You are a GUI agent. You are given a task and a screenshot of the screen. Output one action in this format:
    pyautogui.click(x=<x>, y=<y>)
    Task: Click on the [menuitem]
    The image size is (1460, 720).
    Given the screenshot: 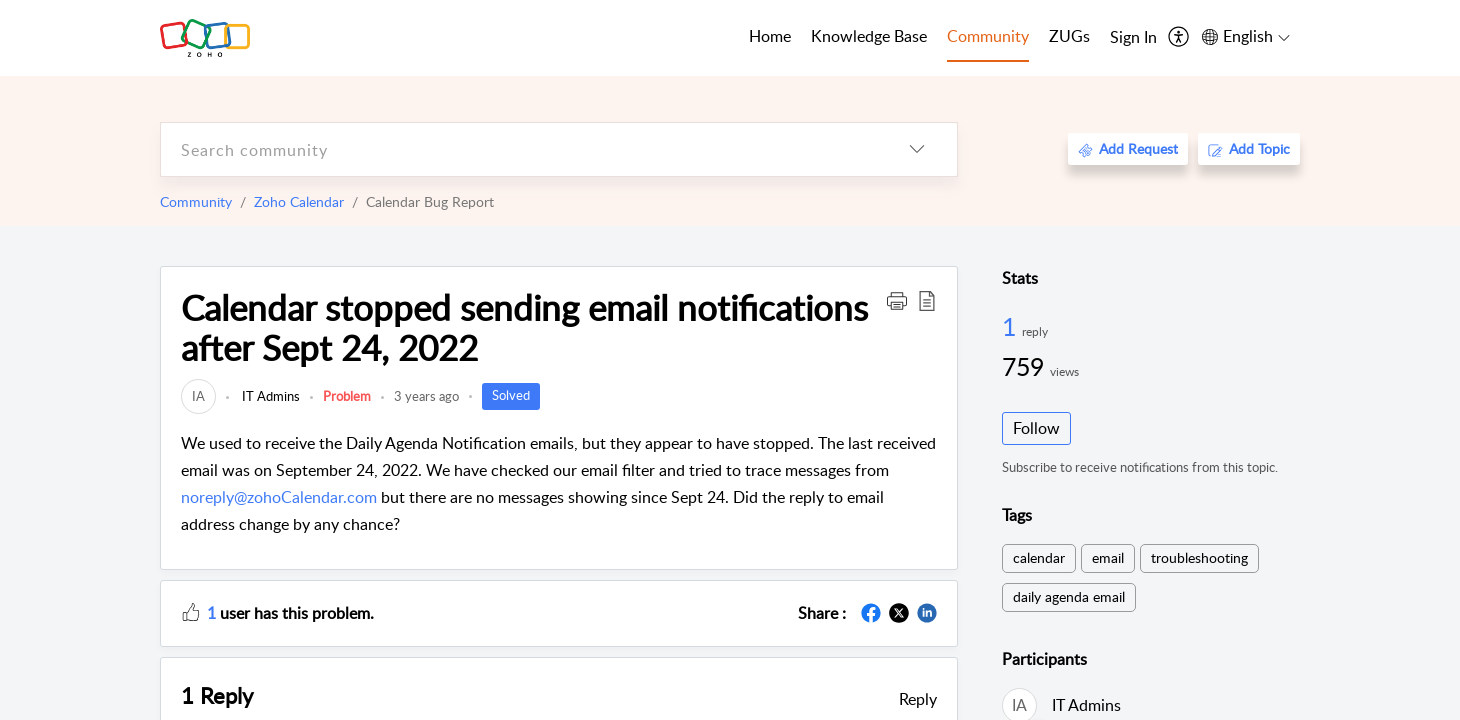 What is the action you would take?
    pyautogui.click(x=1133, y=38)
    